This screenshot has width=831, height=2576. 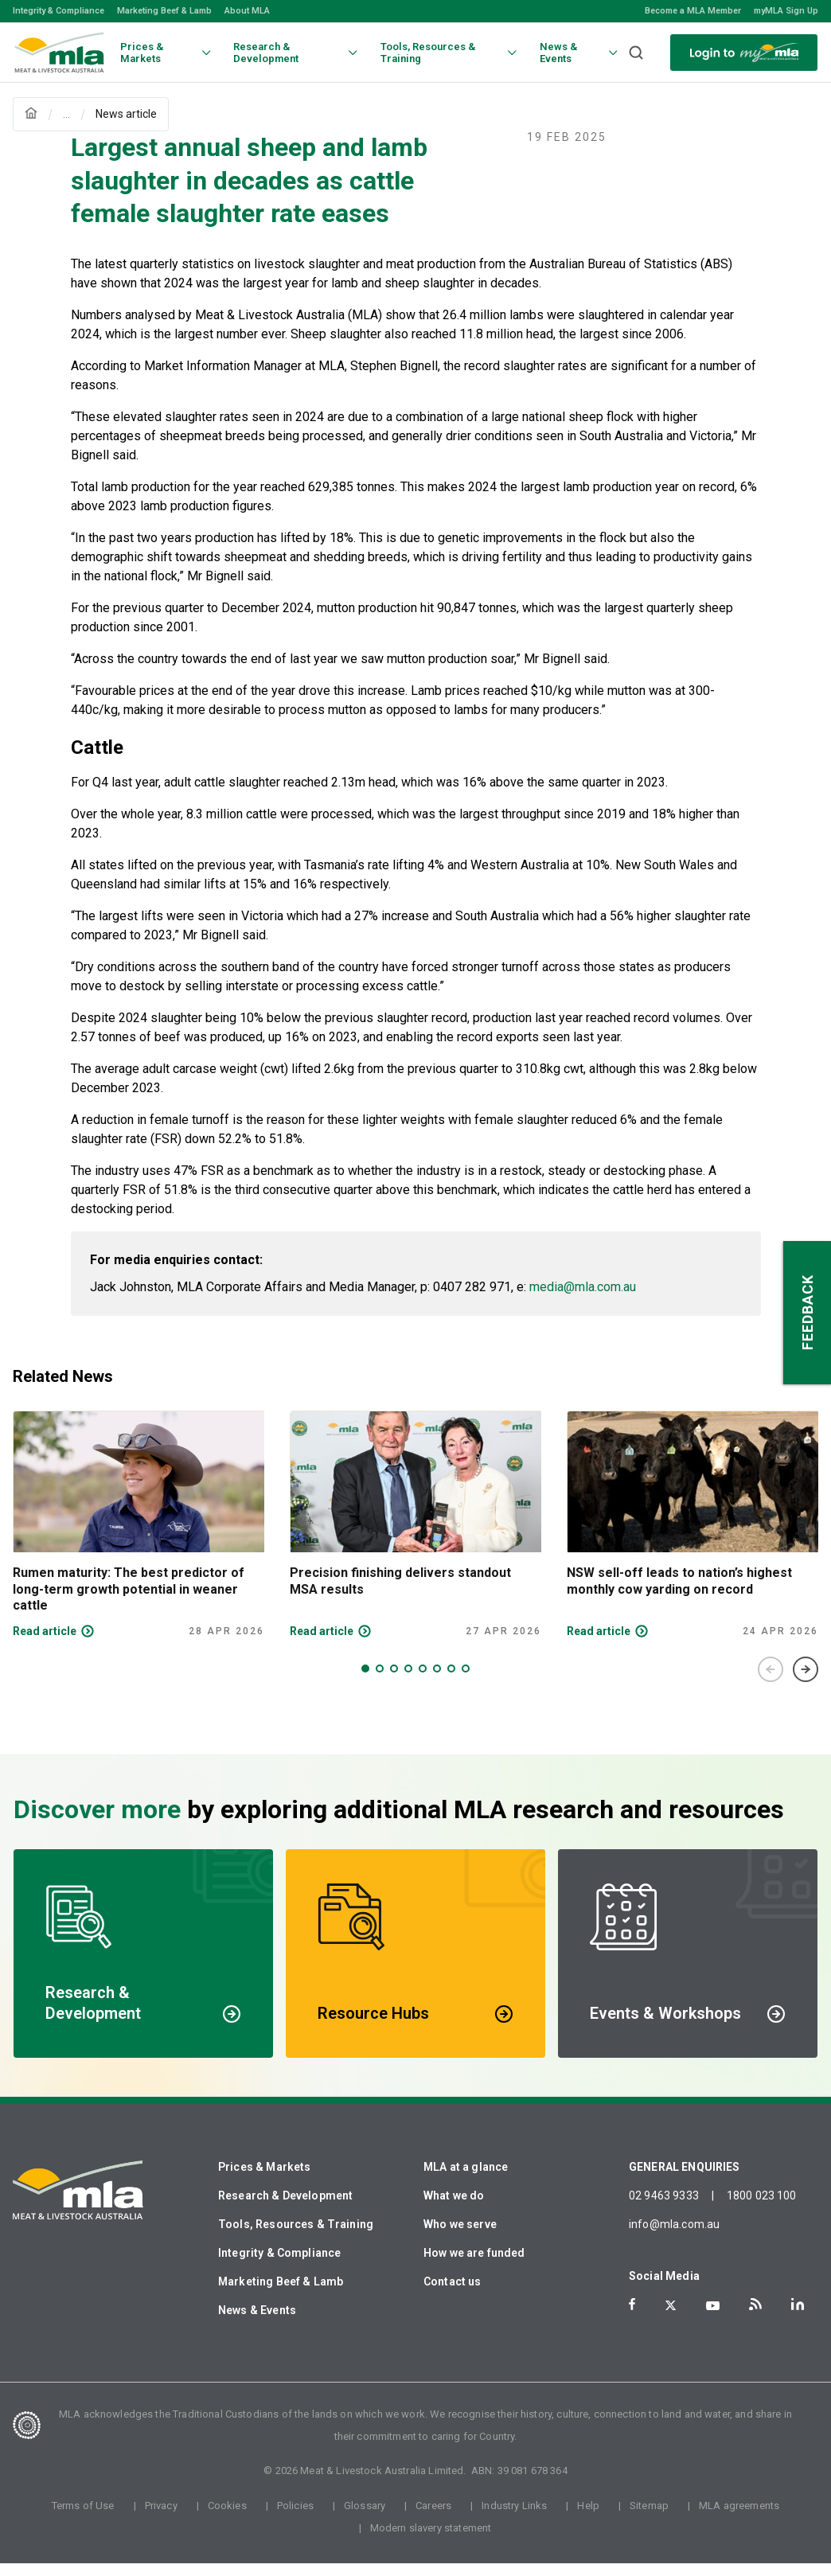 What do you see at coordinates (474, 2265) in the screenshot?
I see `How we are funded` at bounding box center [474, 2265].